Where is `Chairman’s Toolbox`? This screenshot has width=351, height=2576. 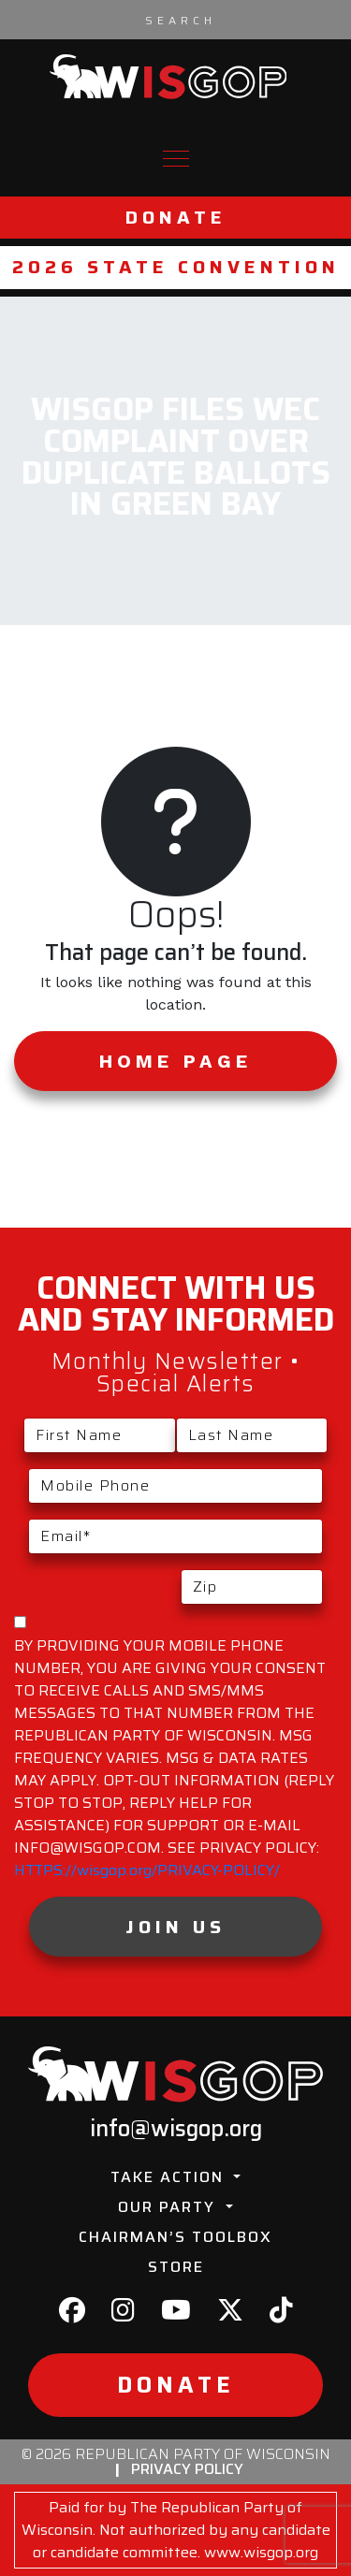 Chairman’s Toolbox is located at coordinates (175, 2237).